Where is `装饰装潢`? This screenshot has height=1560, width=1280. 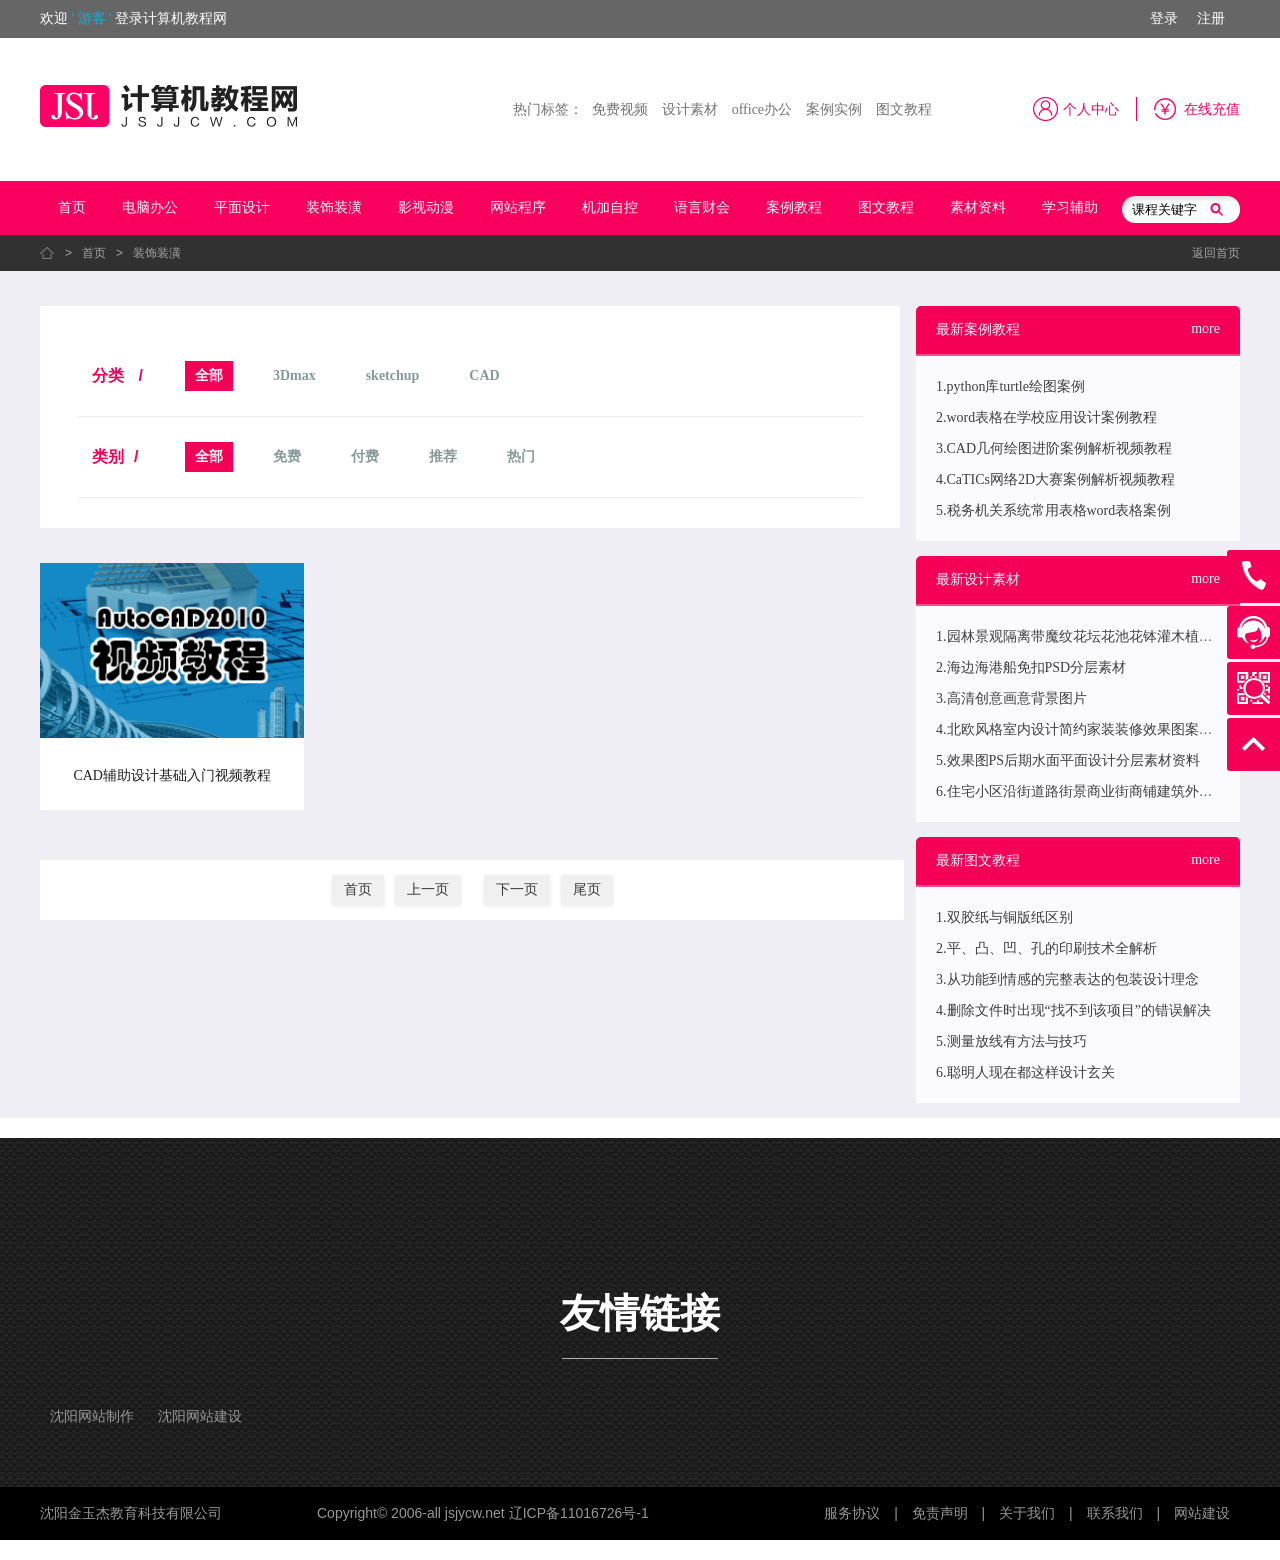
装饰装潢 is located at coordinates (334, 207).